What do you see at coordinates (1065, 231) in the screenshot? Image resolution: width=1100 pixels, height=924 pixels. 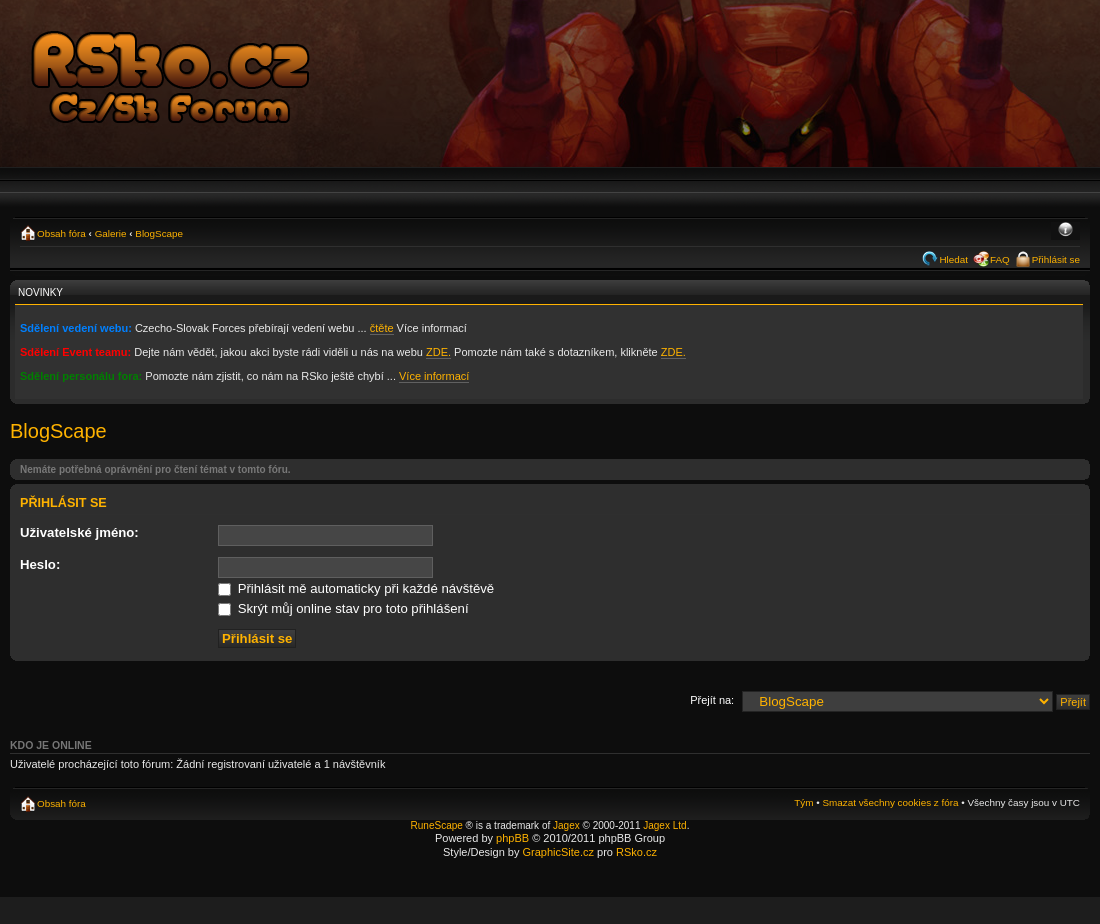 I see `Změnit velikost textu` at bounding box center [1065, 231].